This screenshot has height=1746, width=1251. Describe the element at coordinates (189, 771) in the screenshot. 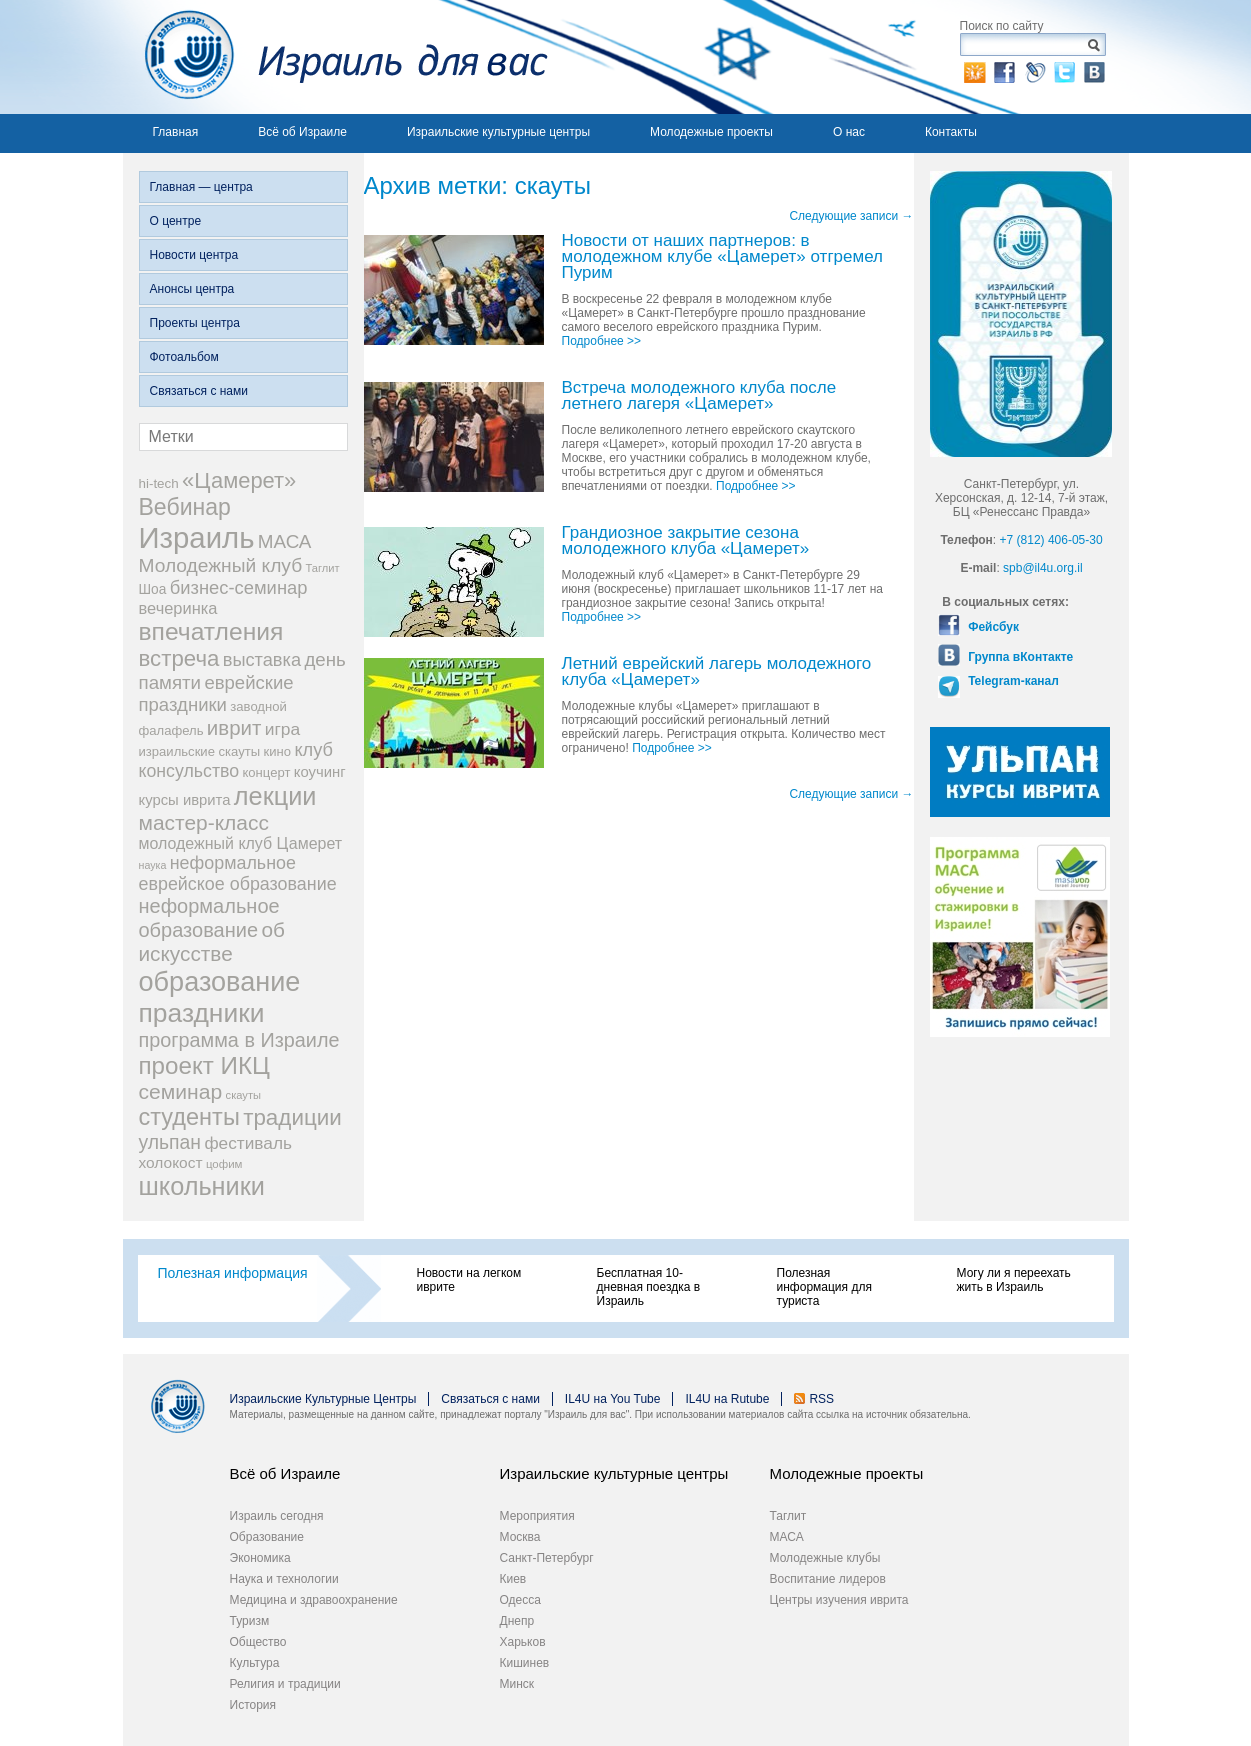

I see `консульство [консульство (38 элементов)]` at that location.